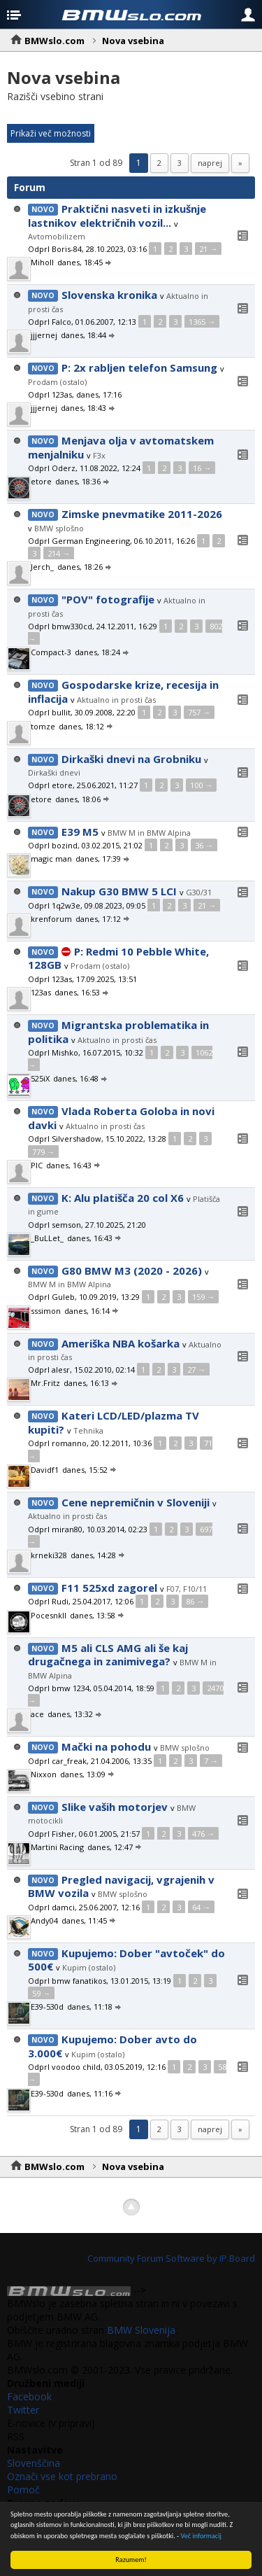  Describe the element at coordinates (108, 1655) in the screenshot. I see `M5 ali CLS AMG ali še kaj drugačnega in zanimivega?` at that location.